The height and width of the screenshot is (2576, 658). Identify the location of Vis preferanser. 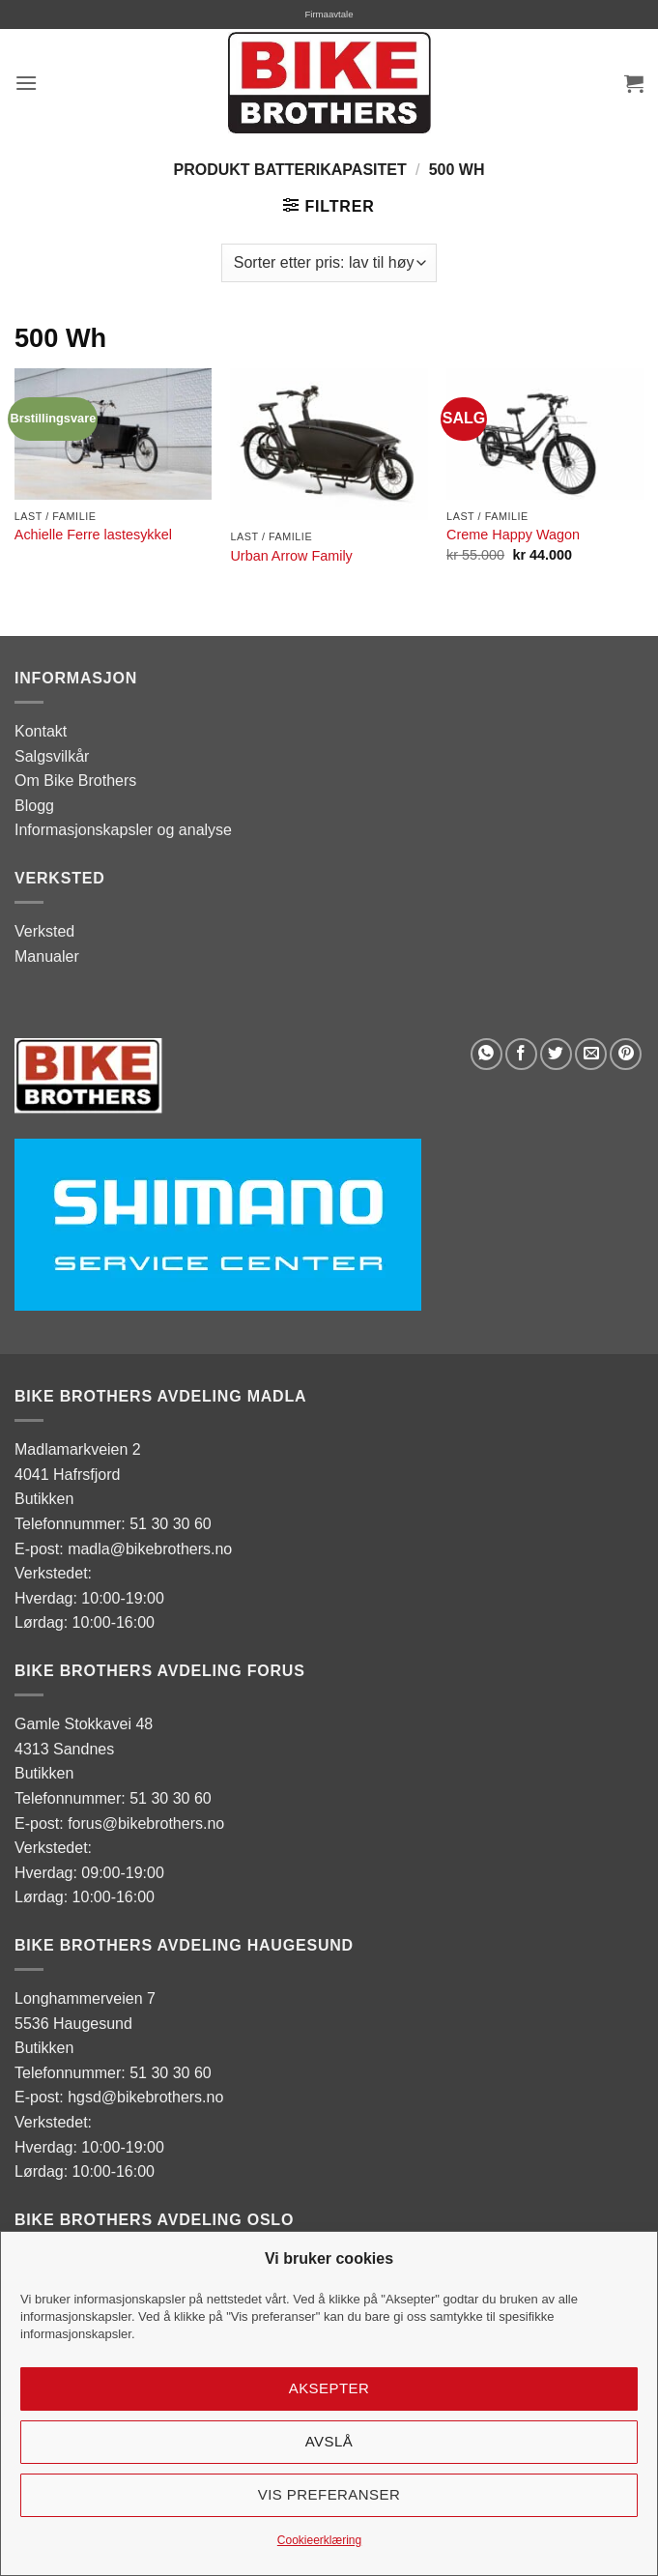
(329, 2494).